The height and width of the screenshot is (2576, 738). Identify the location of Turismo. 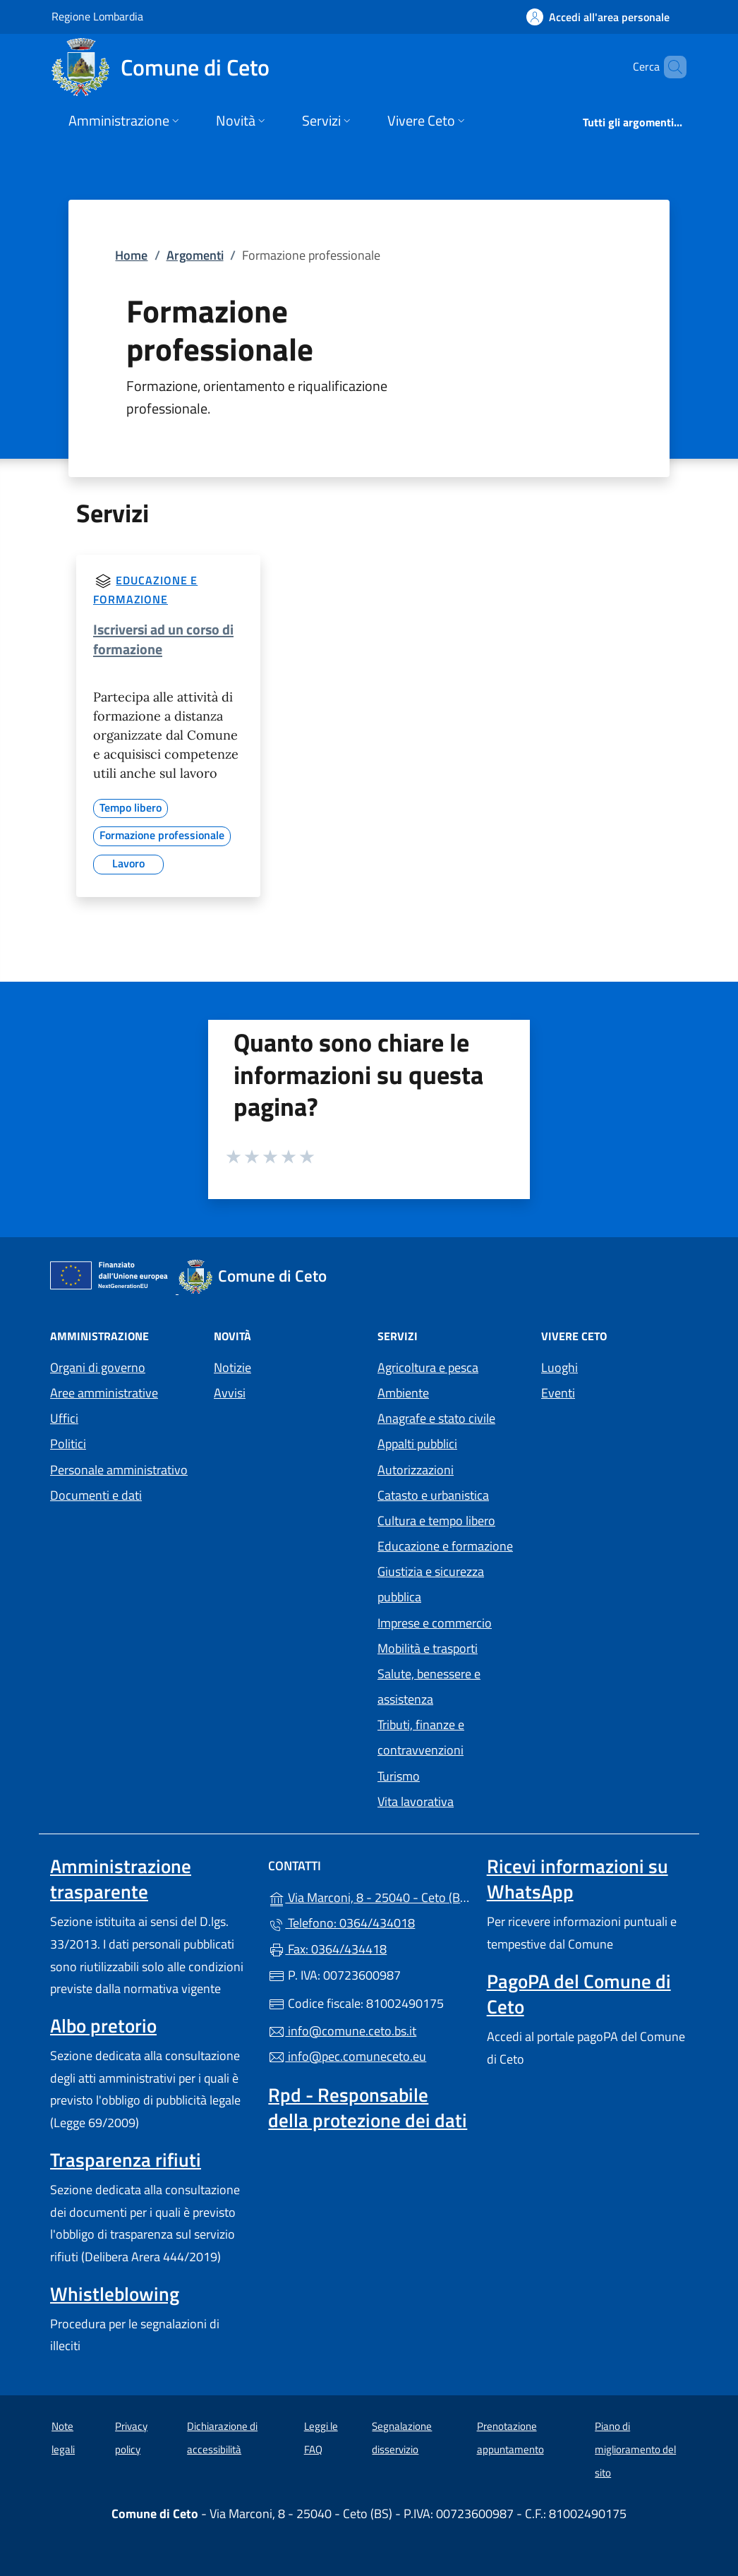
(398, 1776).